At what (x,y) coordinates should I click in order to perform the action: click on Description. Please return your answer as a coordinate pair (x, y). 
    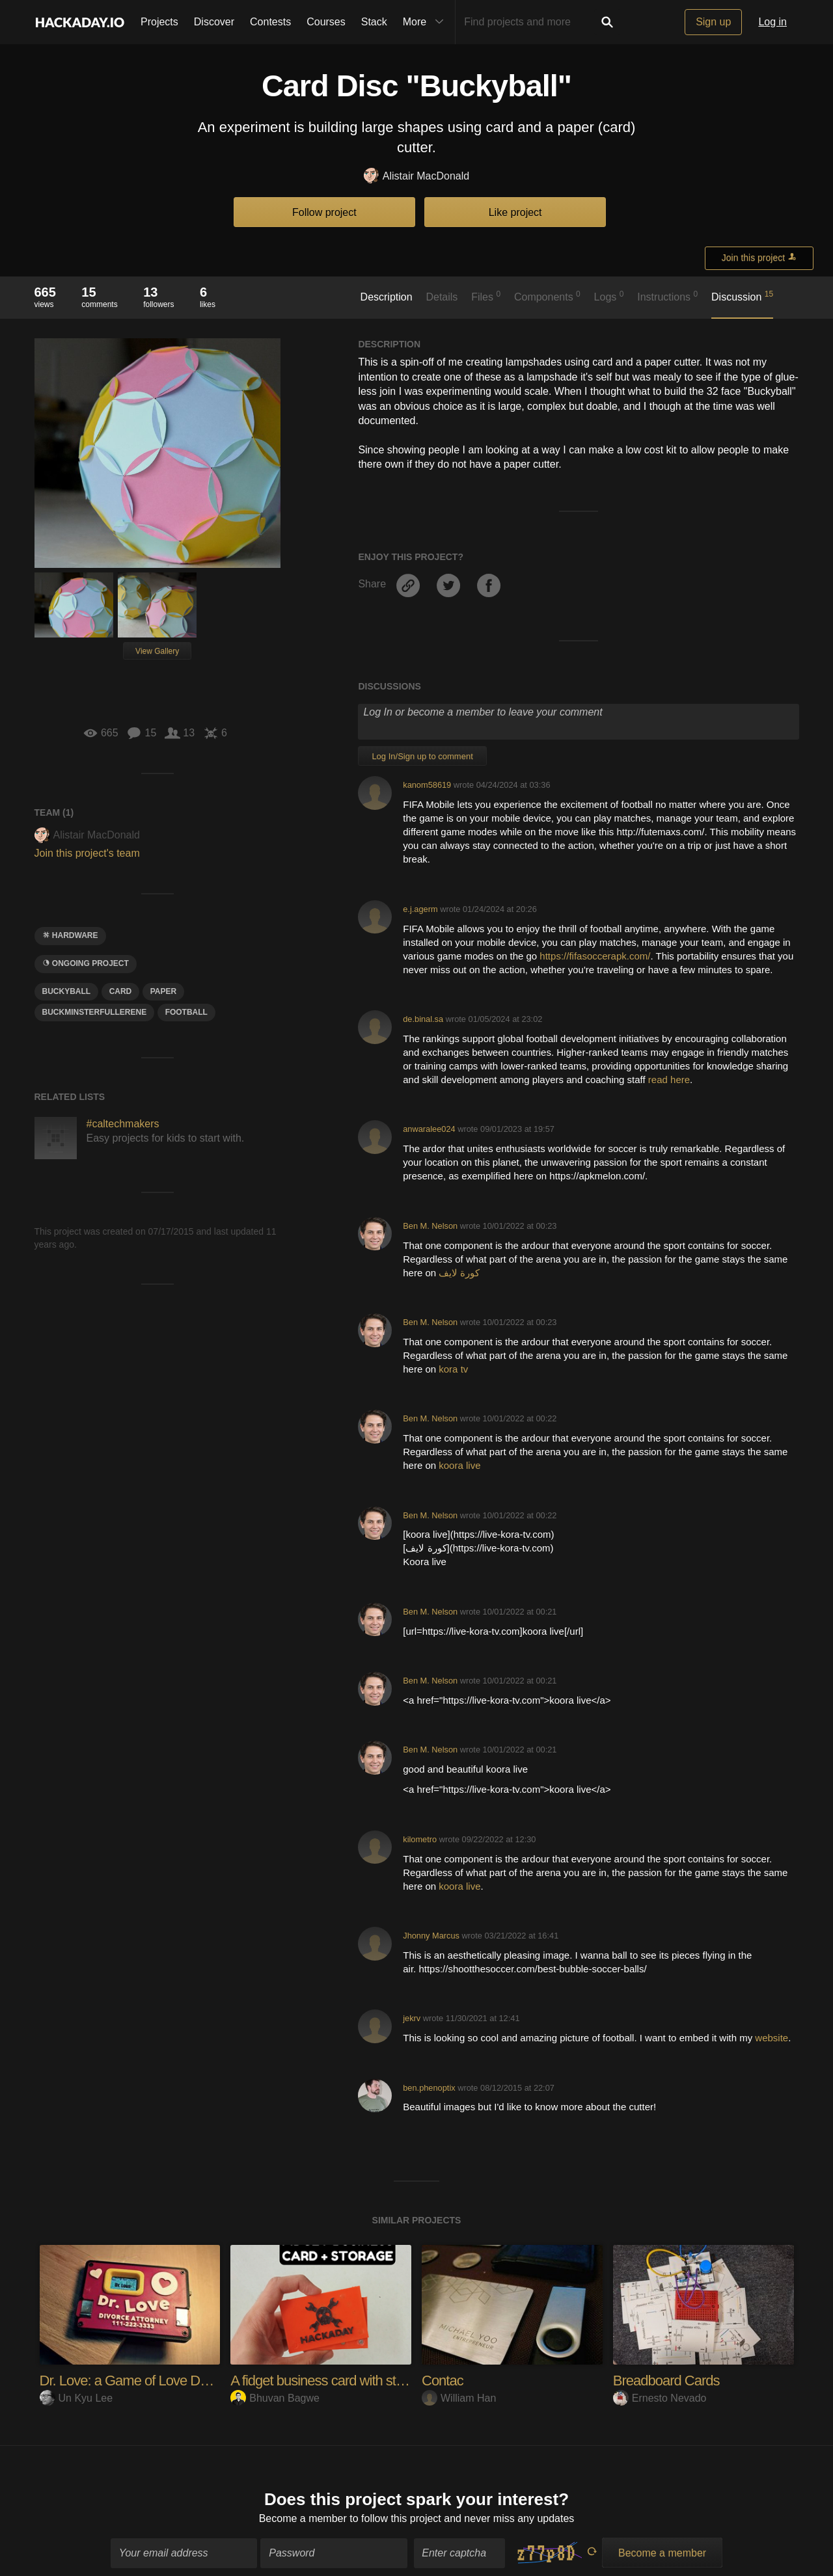
    Looking at the image, I should click on (387, 296).